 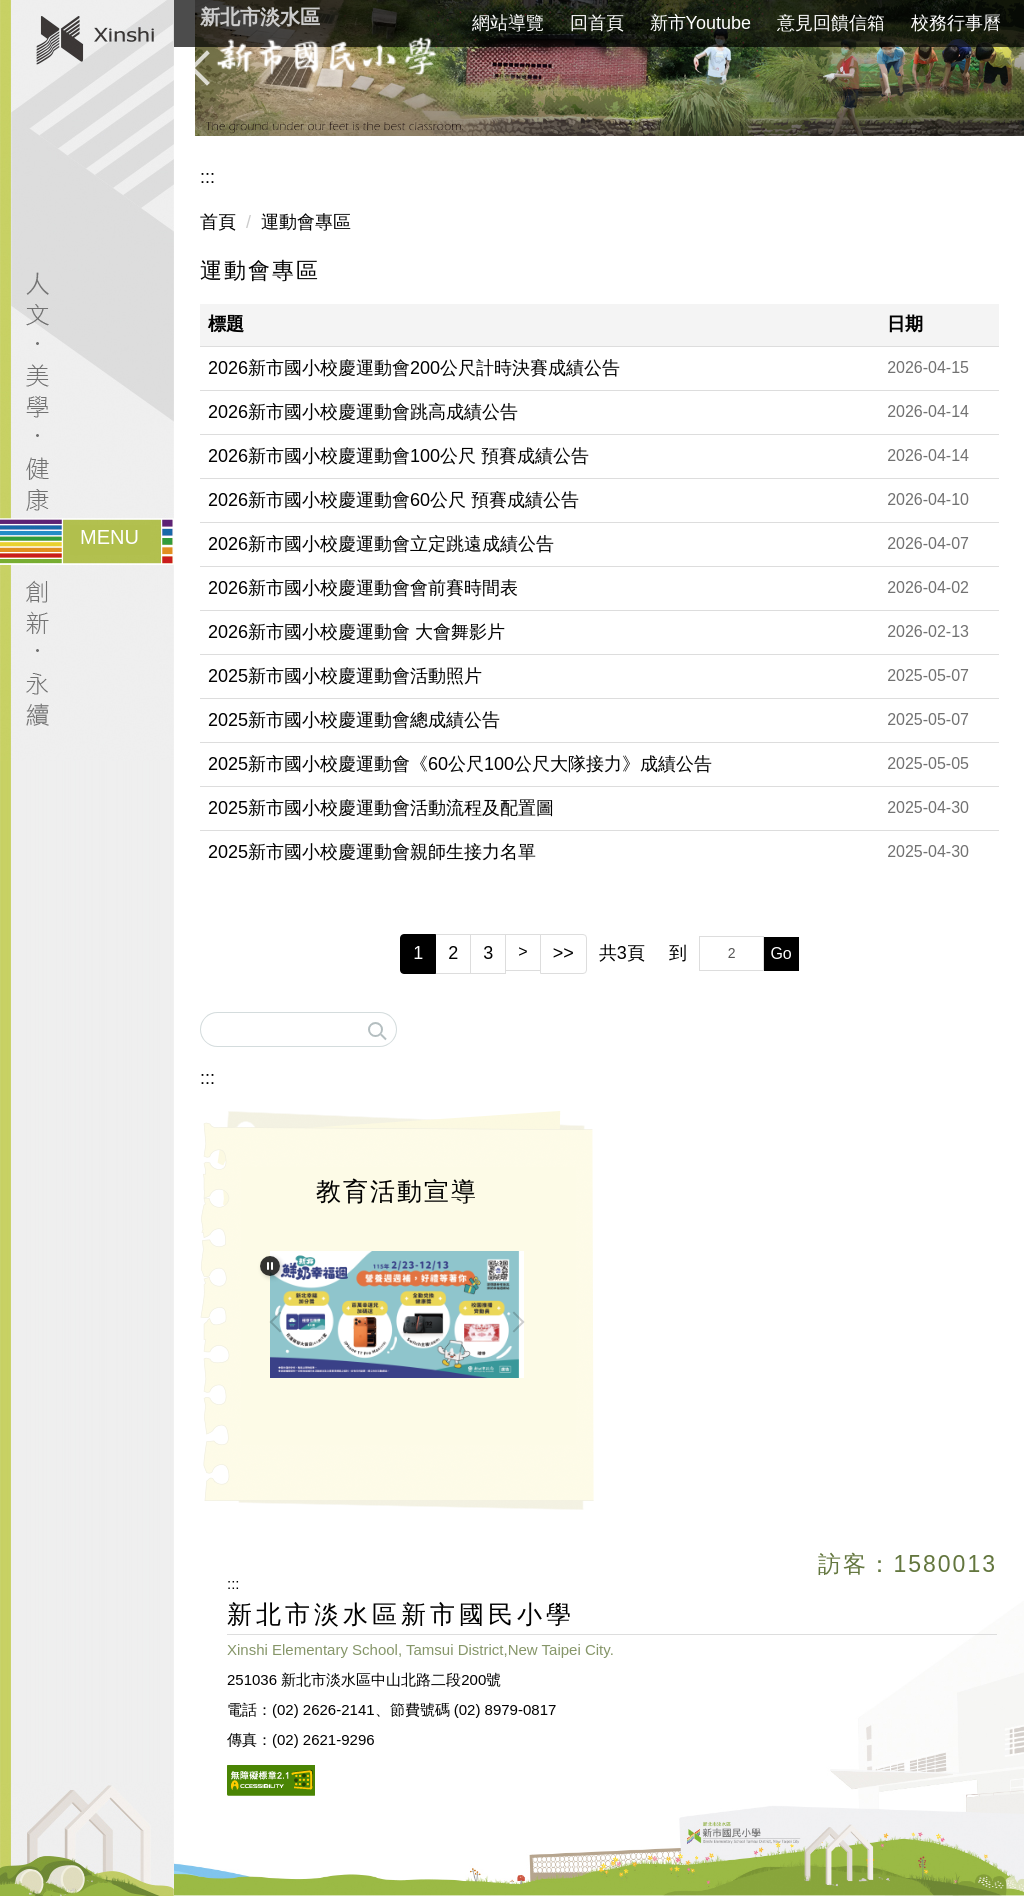 What do you see at coordinates (398, 456) in the screenshot?
I see `2026新市國小校慶運動會100公尺 預賽成績公告` at bounding box center [398, 456].